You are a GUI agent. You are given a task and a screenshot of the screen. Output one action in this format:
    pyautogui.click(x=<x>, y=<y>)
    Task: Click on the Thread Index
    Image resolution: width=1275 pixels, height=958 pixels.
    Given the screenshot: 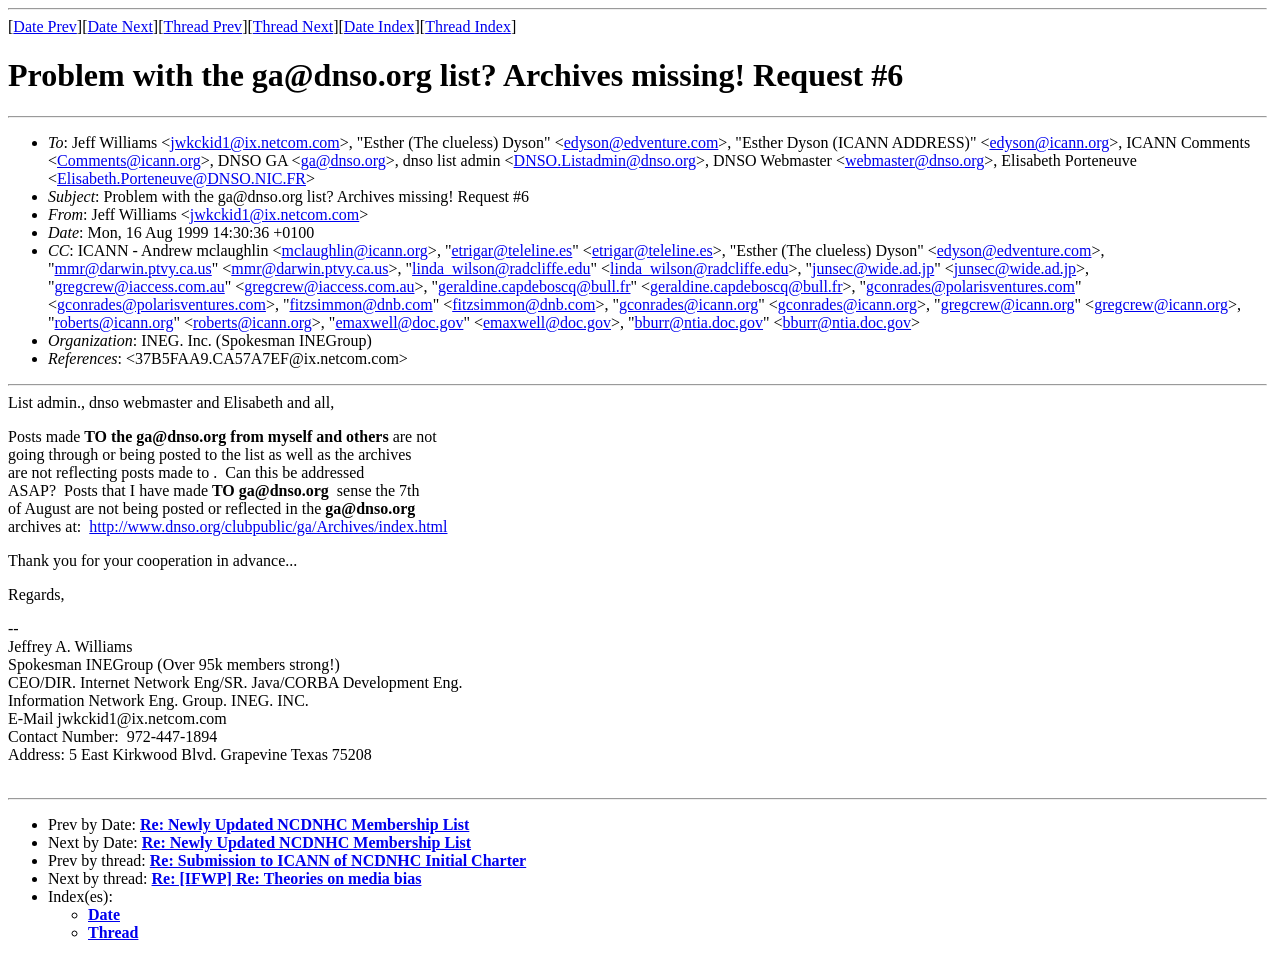 What is the action you would take?
    pyautogui.click(x=468, y=26)
    